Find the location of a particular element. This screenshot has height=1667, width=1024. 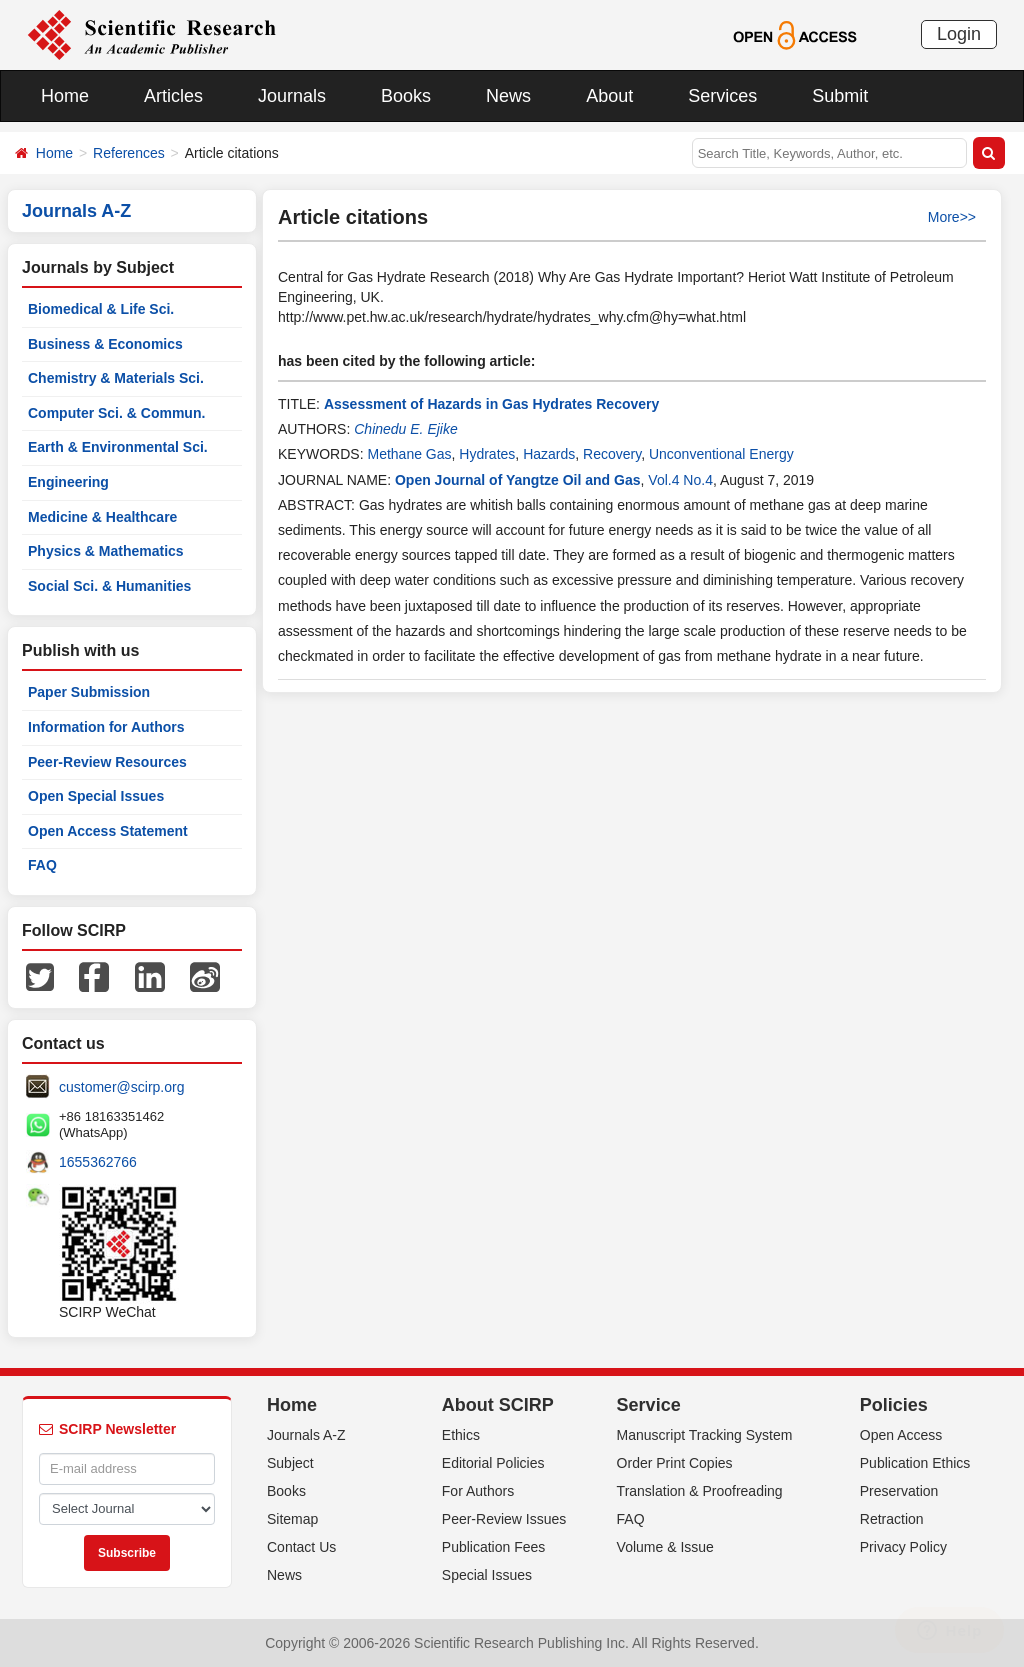

Hazards is located at coordinates (549, 454).